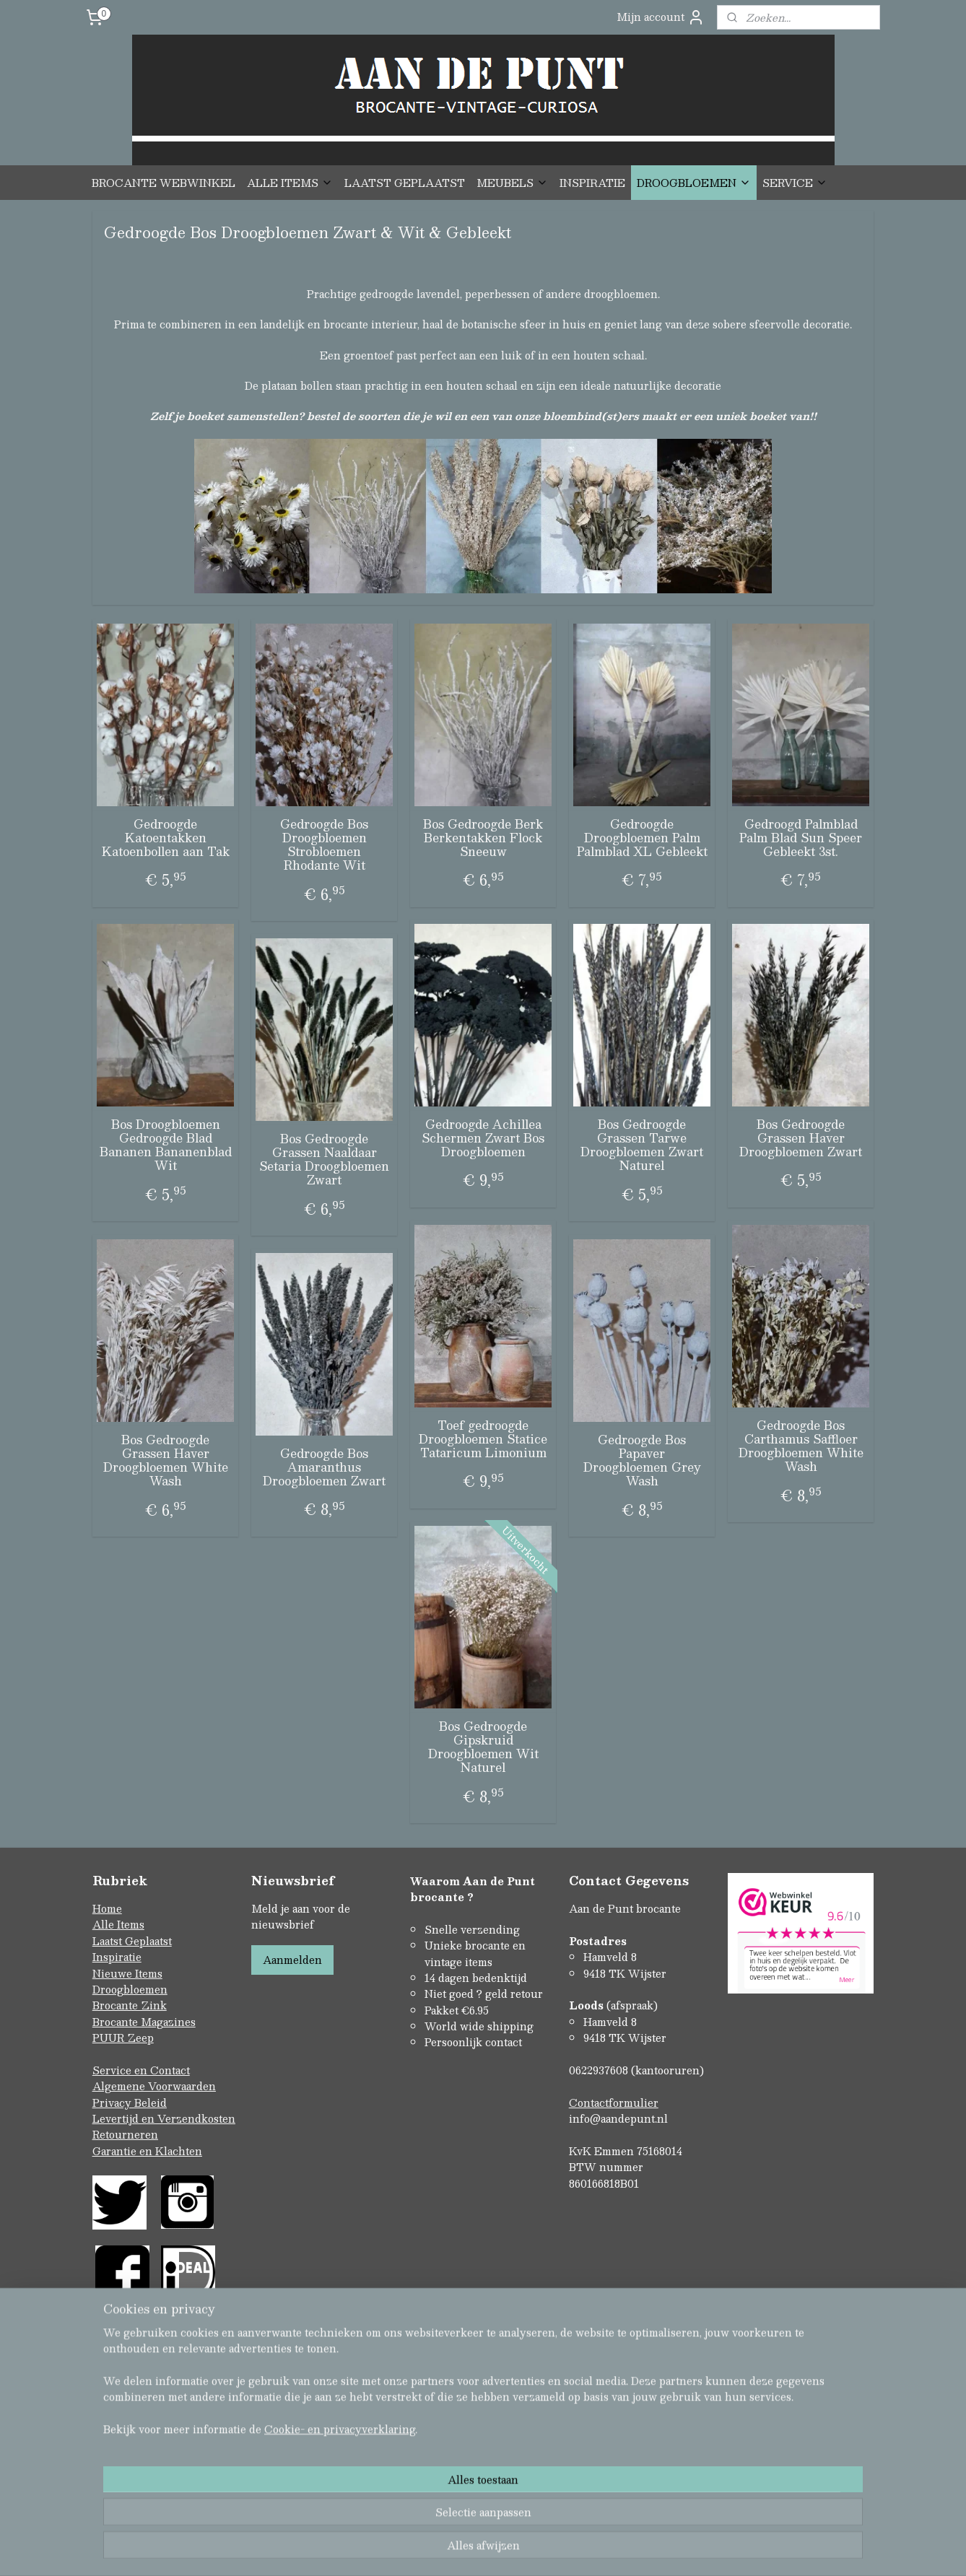 The height and width of the screenshot is (2576, 966). I want to click on Gedroogde Bos Papaver Droogbloemen Grey Wash, so click(642, 1460).